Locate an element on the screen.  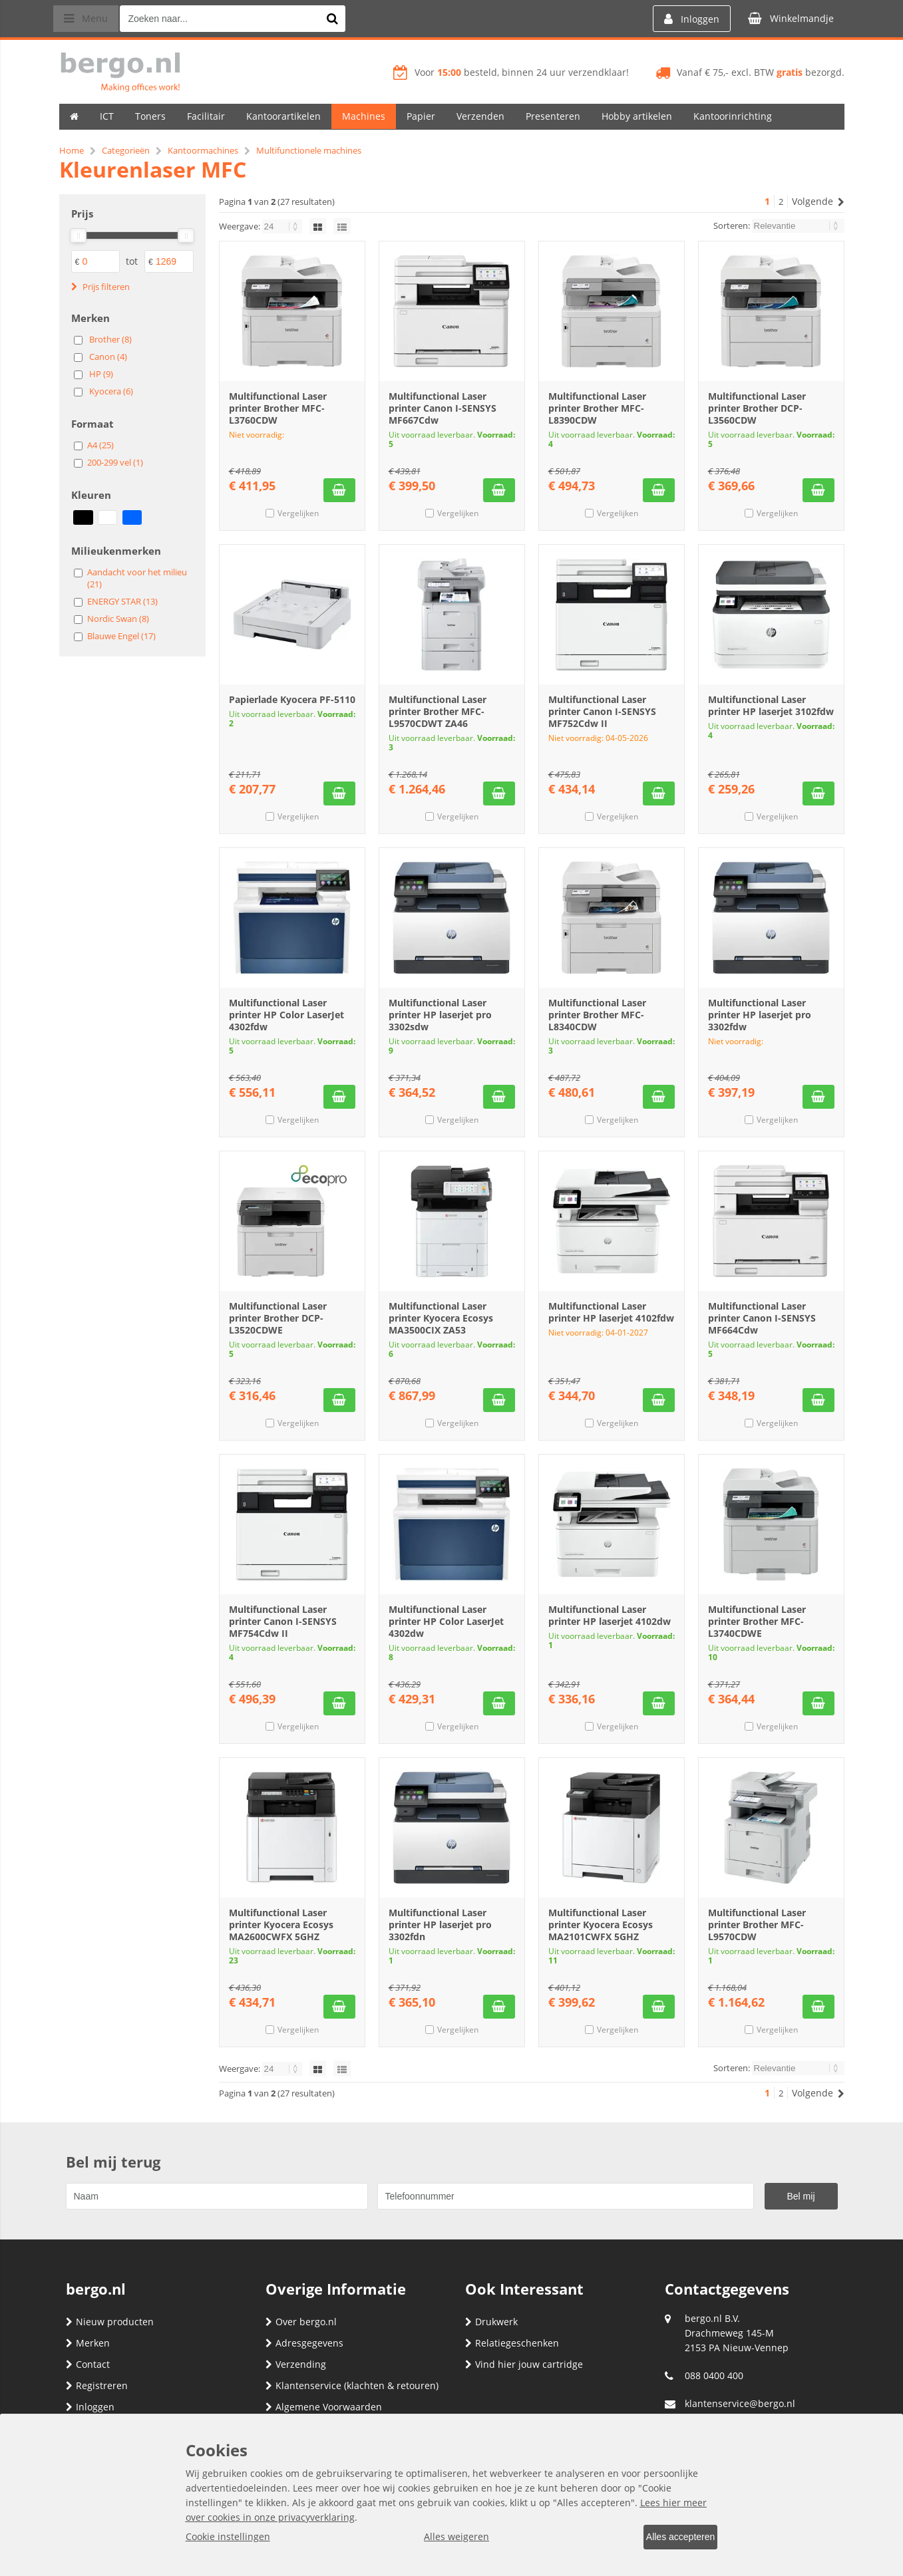
ENERGY STAR (13) is located at coordinates (122, 601).